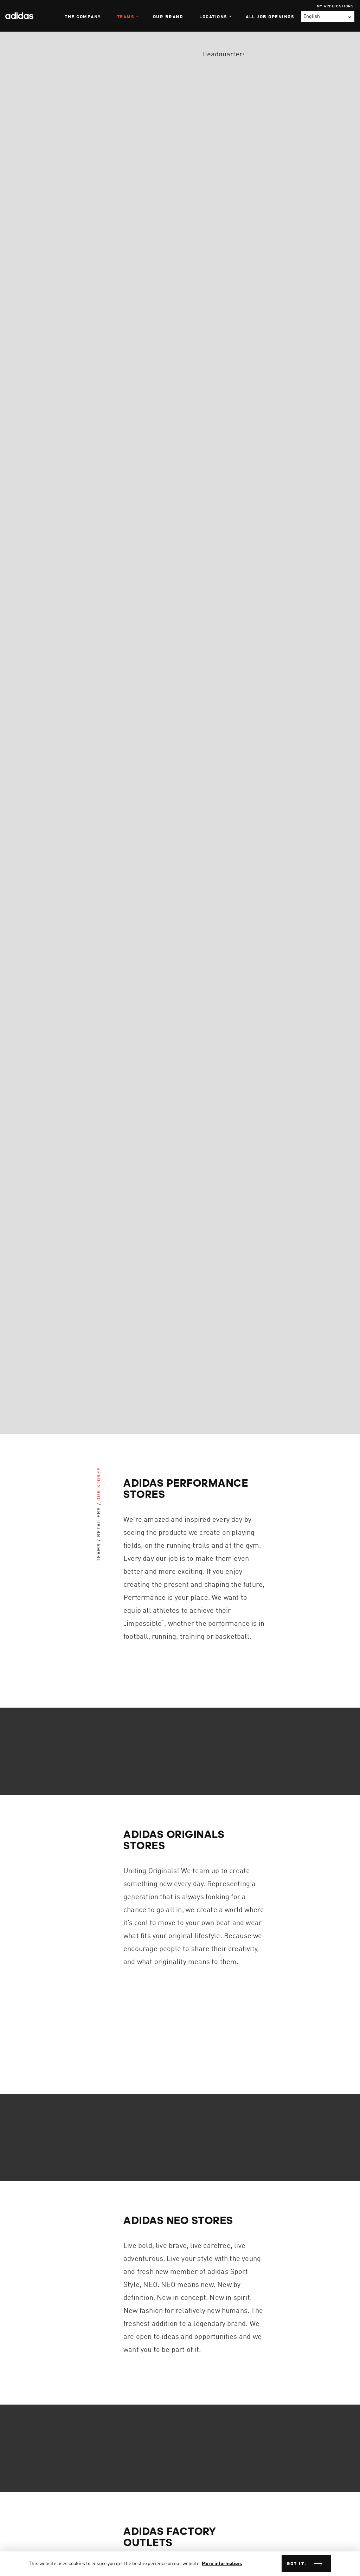 This screenshot has width=360, height=2576. What do you see at coordinates (335, 6) in the screenshot?
I see `My Applications` at bounding box center [335, 6].